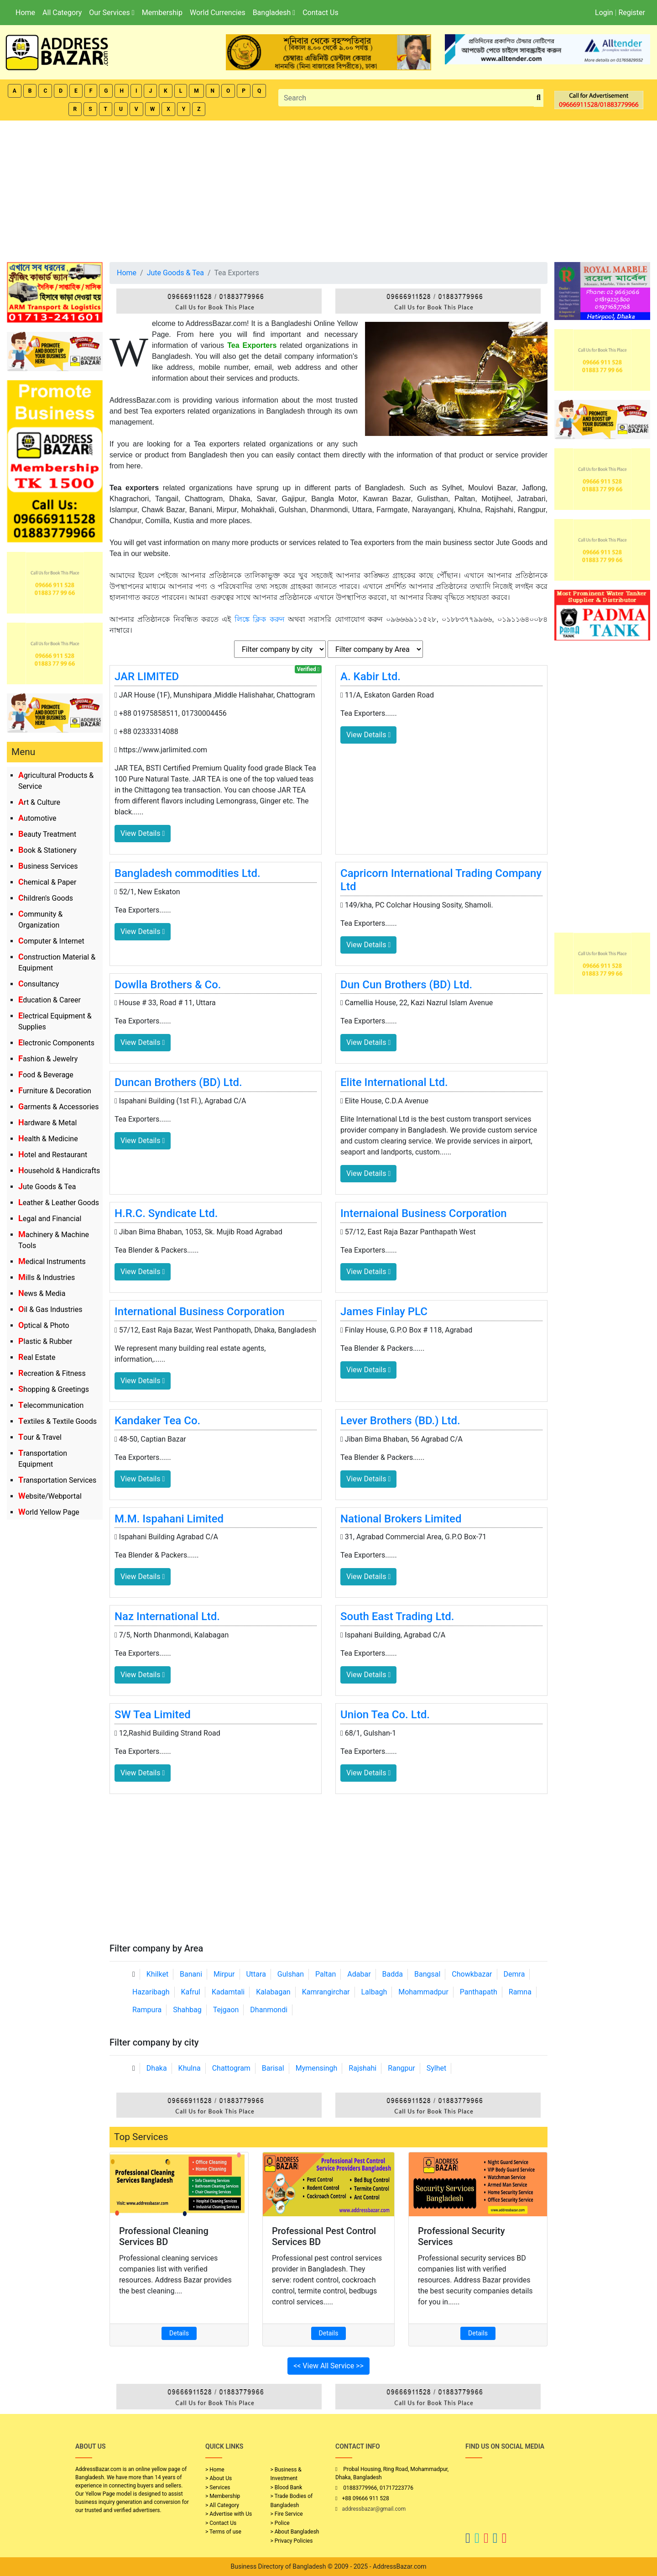 The width and height of the screenshot is (657, 2576). Describe the element at coordinates (226, 2009) in the screenshot. I see `Tejgaon` at that location.